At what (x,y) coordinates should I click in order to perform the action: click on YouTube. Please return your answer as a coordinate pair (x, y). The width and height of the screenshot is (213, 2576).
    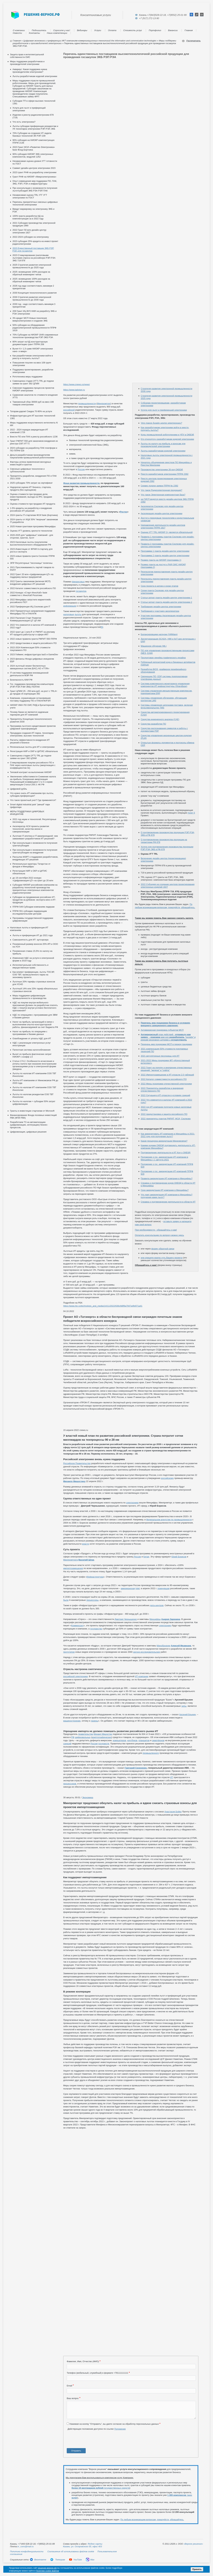
    Looking at the image, I should click on (75, 2559).